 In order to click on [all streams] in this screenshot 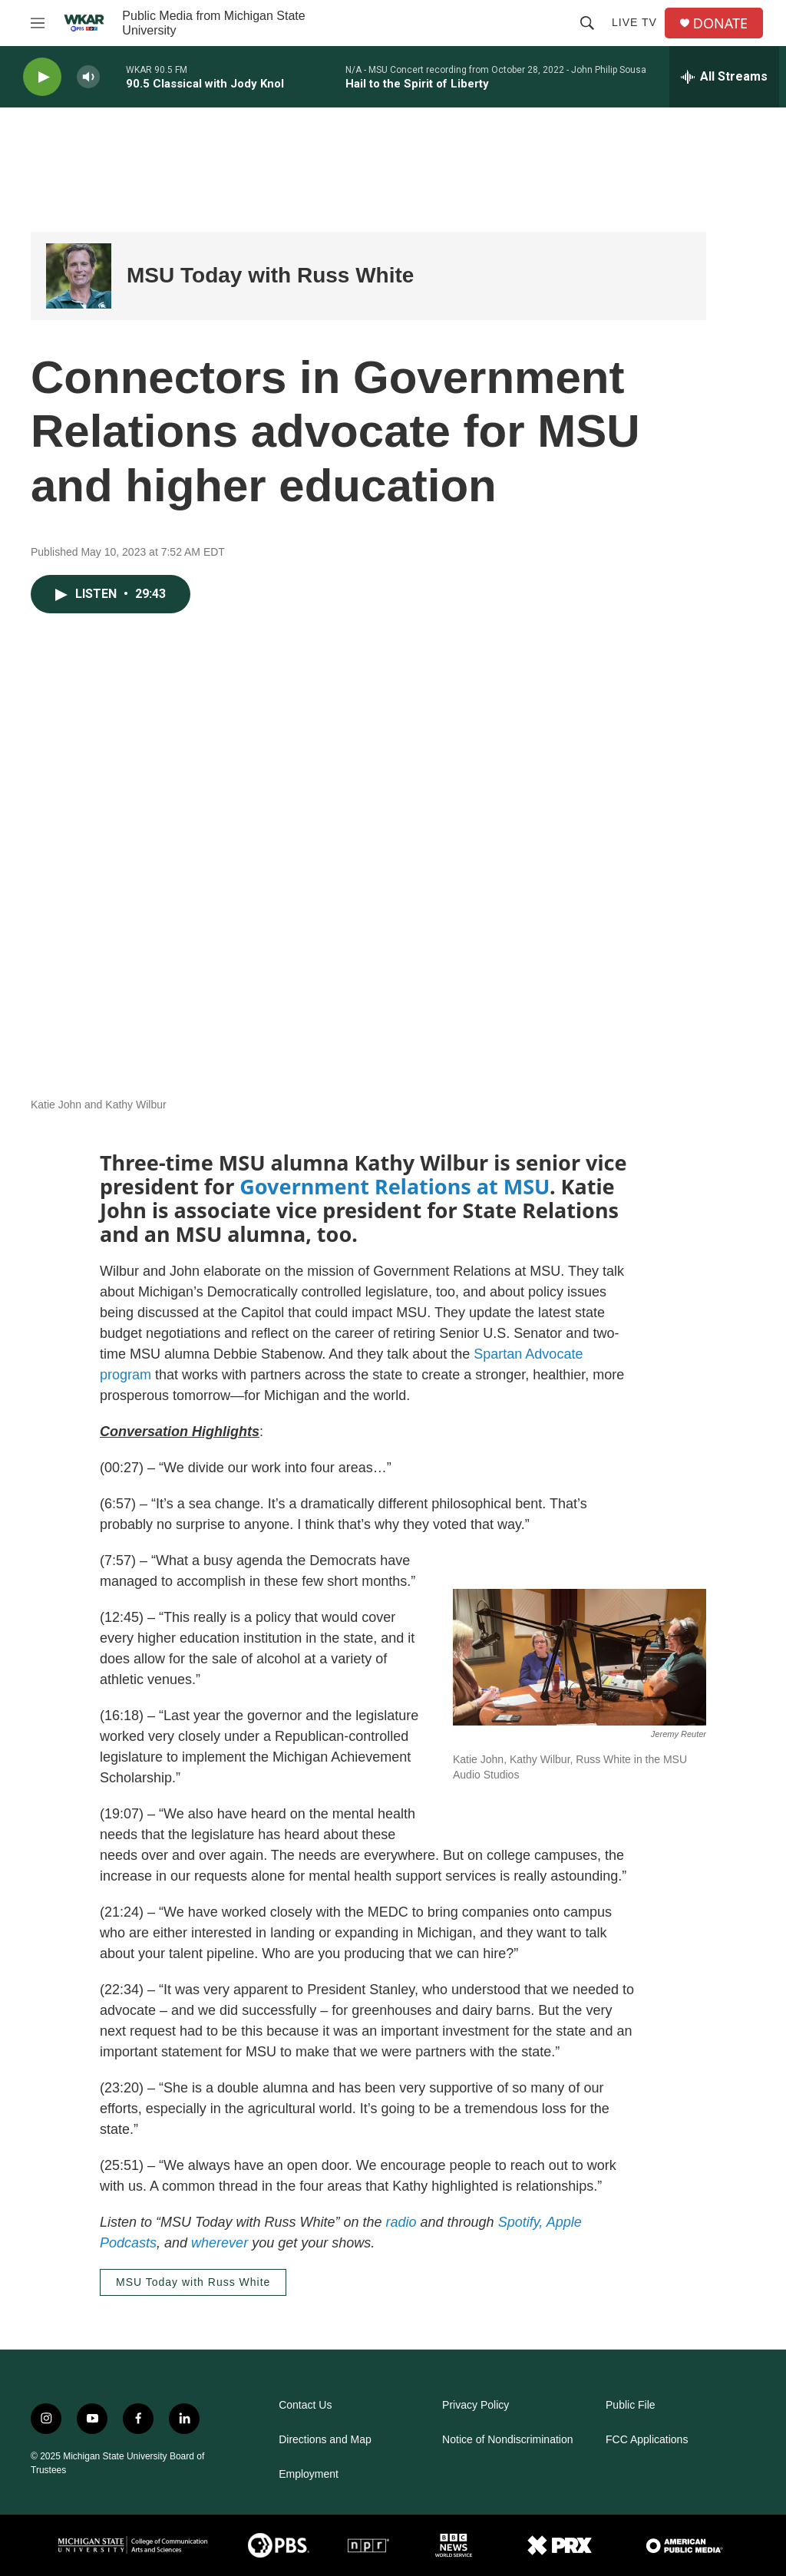, I will do `click(724, 76)`.